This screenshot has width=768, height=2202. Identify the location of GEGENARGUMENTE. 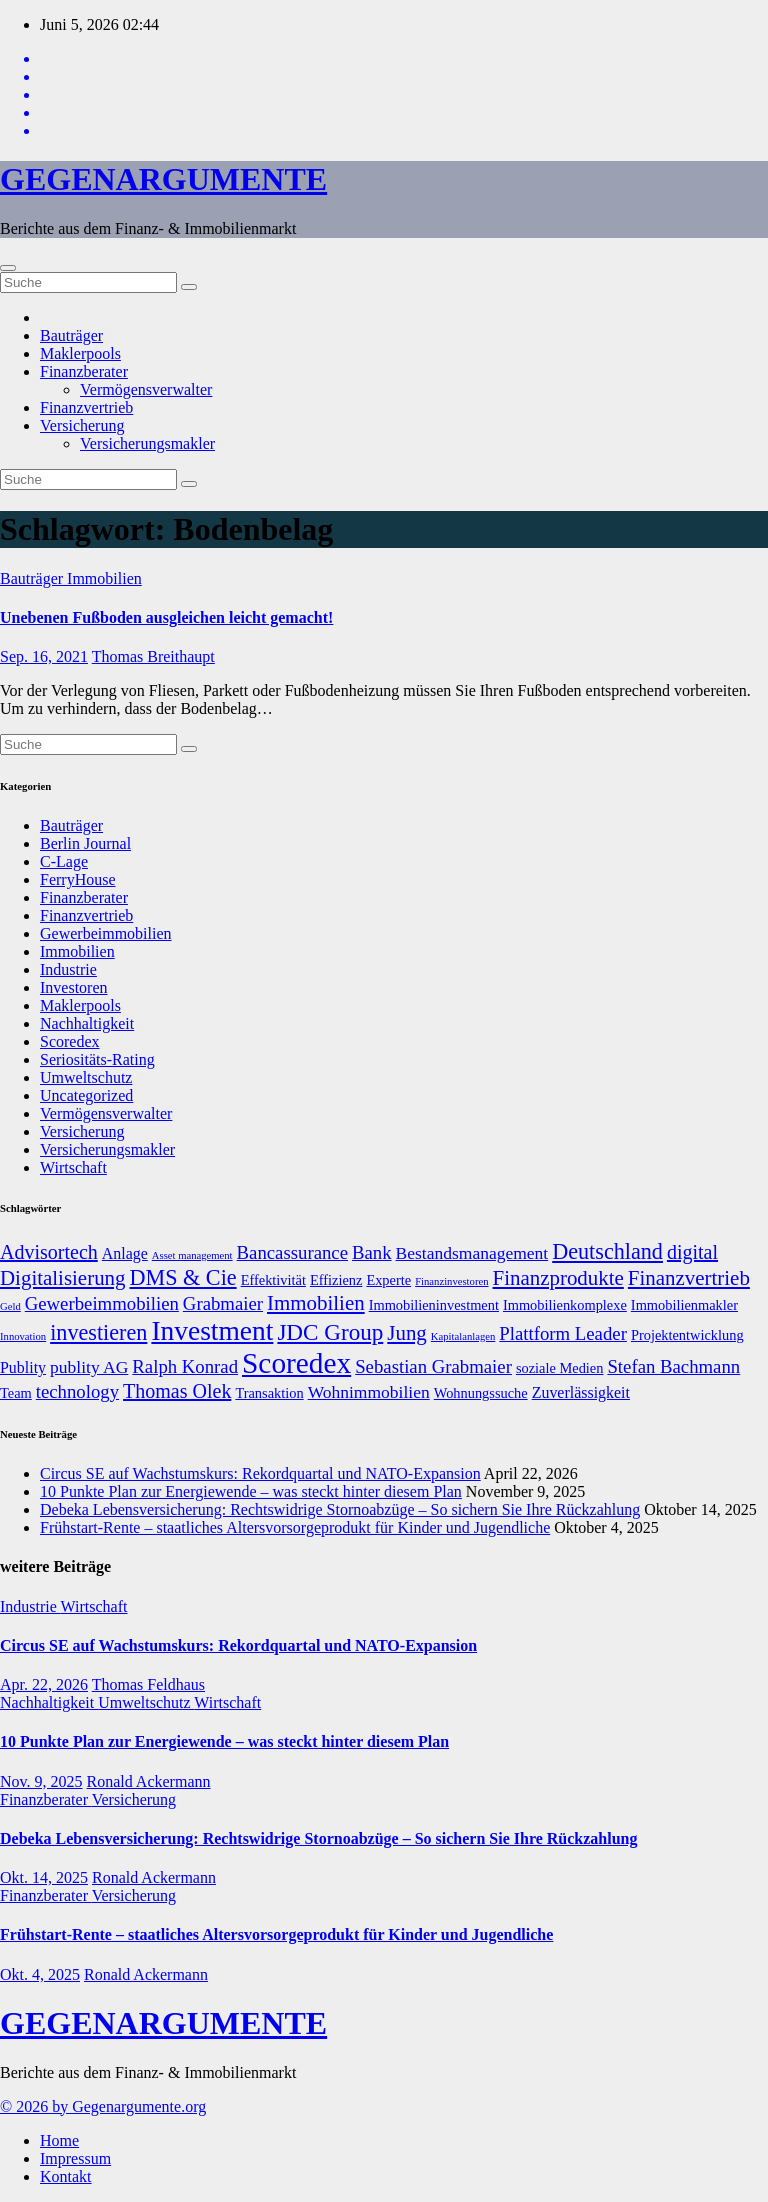
(163, 179).